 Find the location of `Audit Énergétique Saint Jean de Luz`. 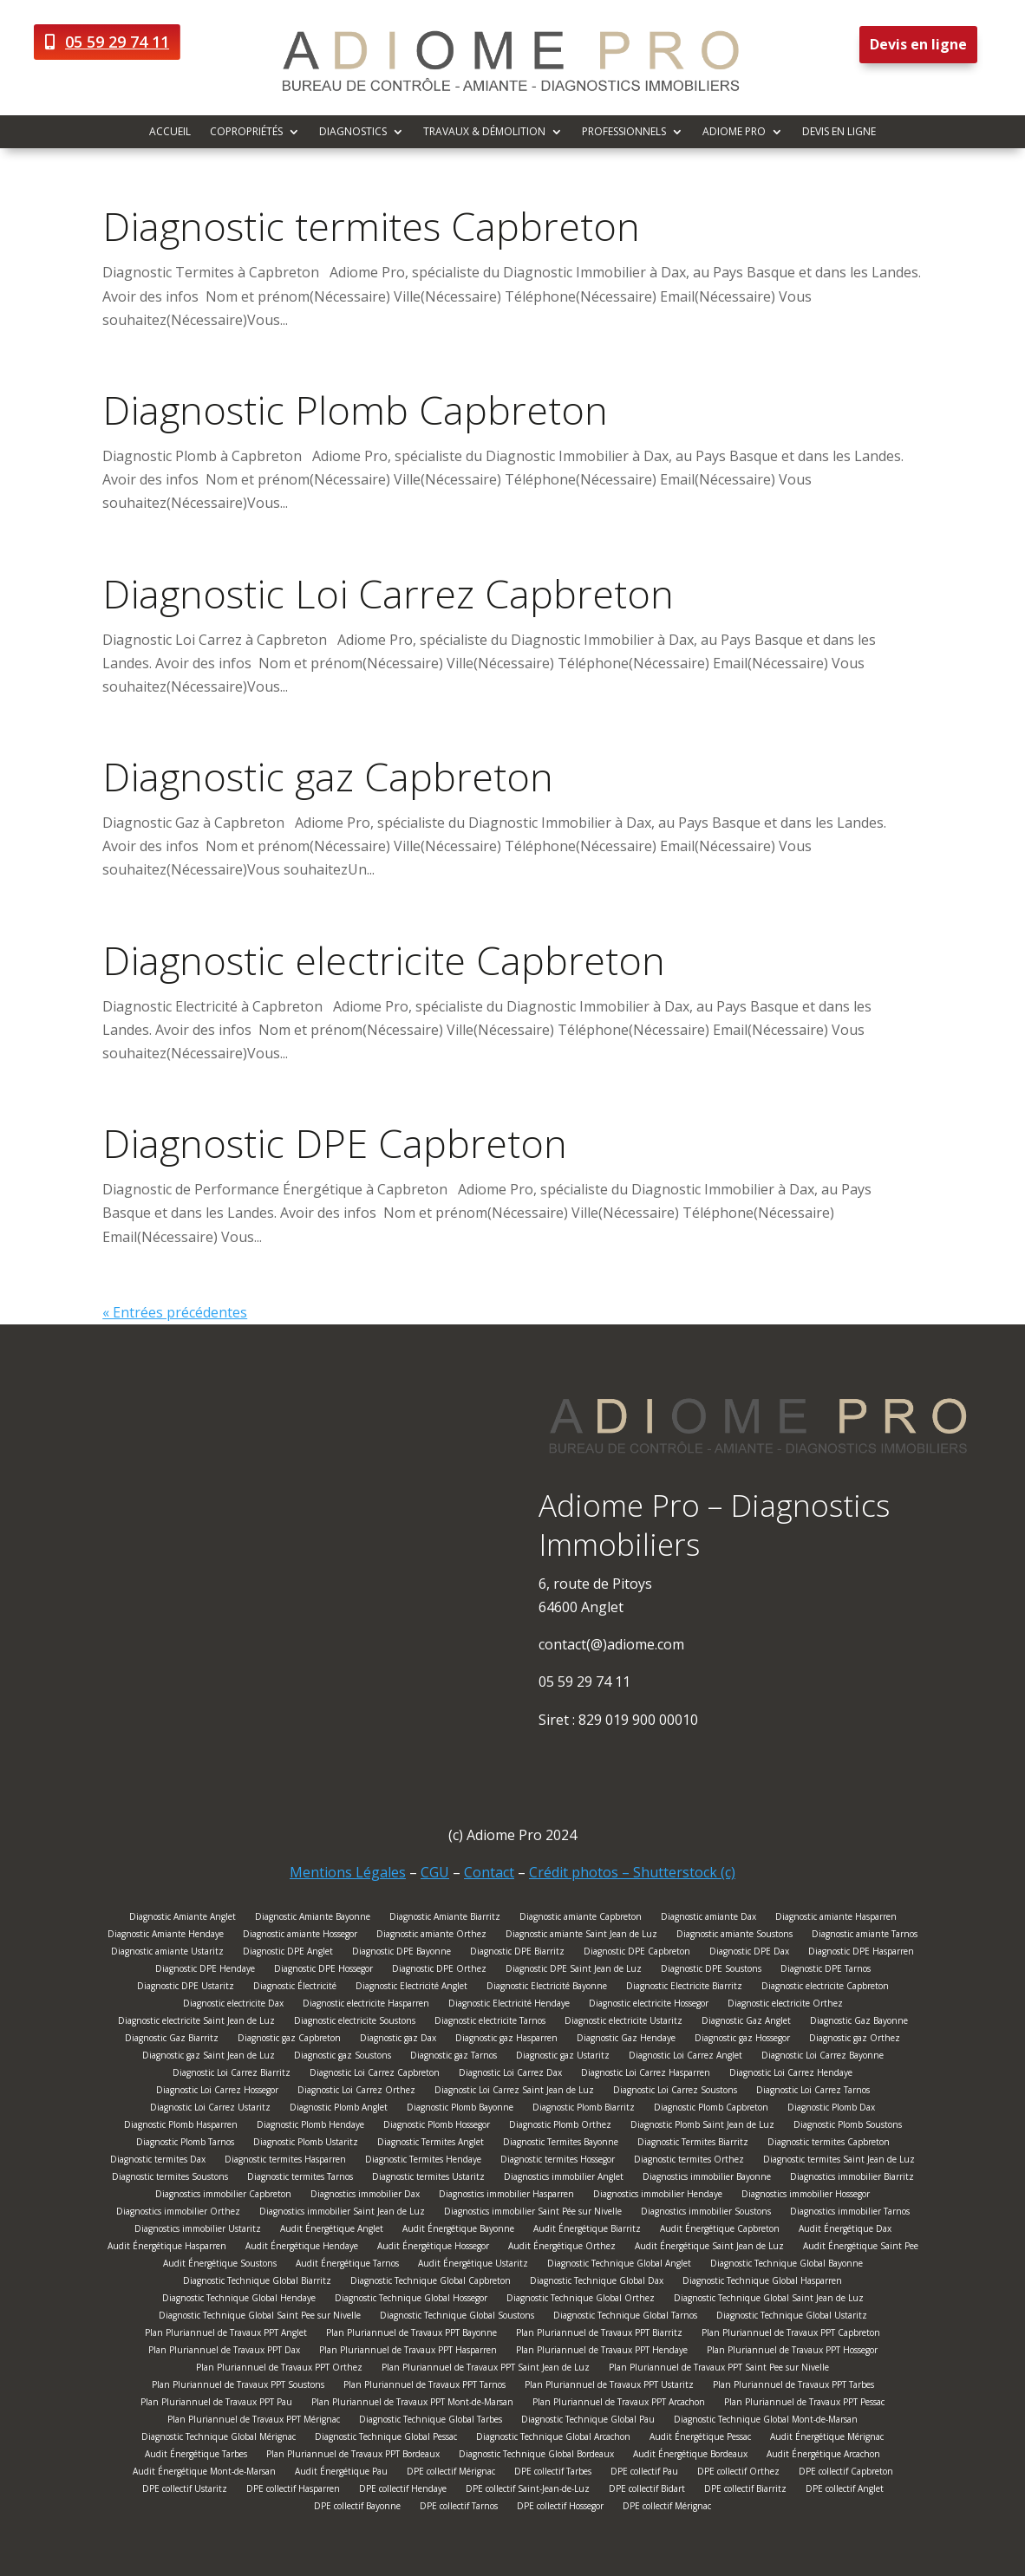

Audit Énergétique Saint Jean de Luz is located at coordinates (709, 2248).